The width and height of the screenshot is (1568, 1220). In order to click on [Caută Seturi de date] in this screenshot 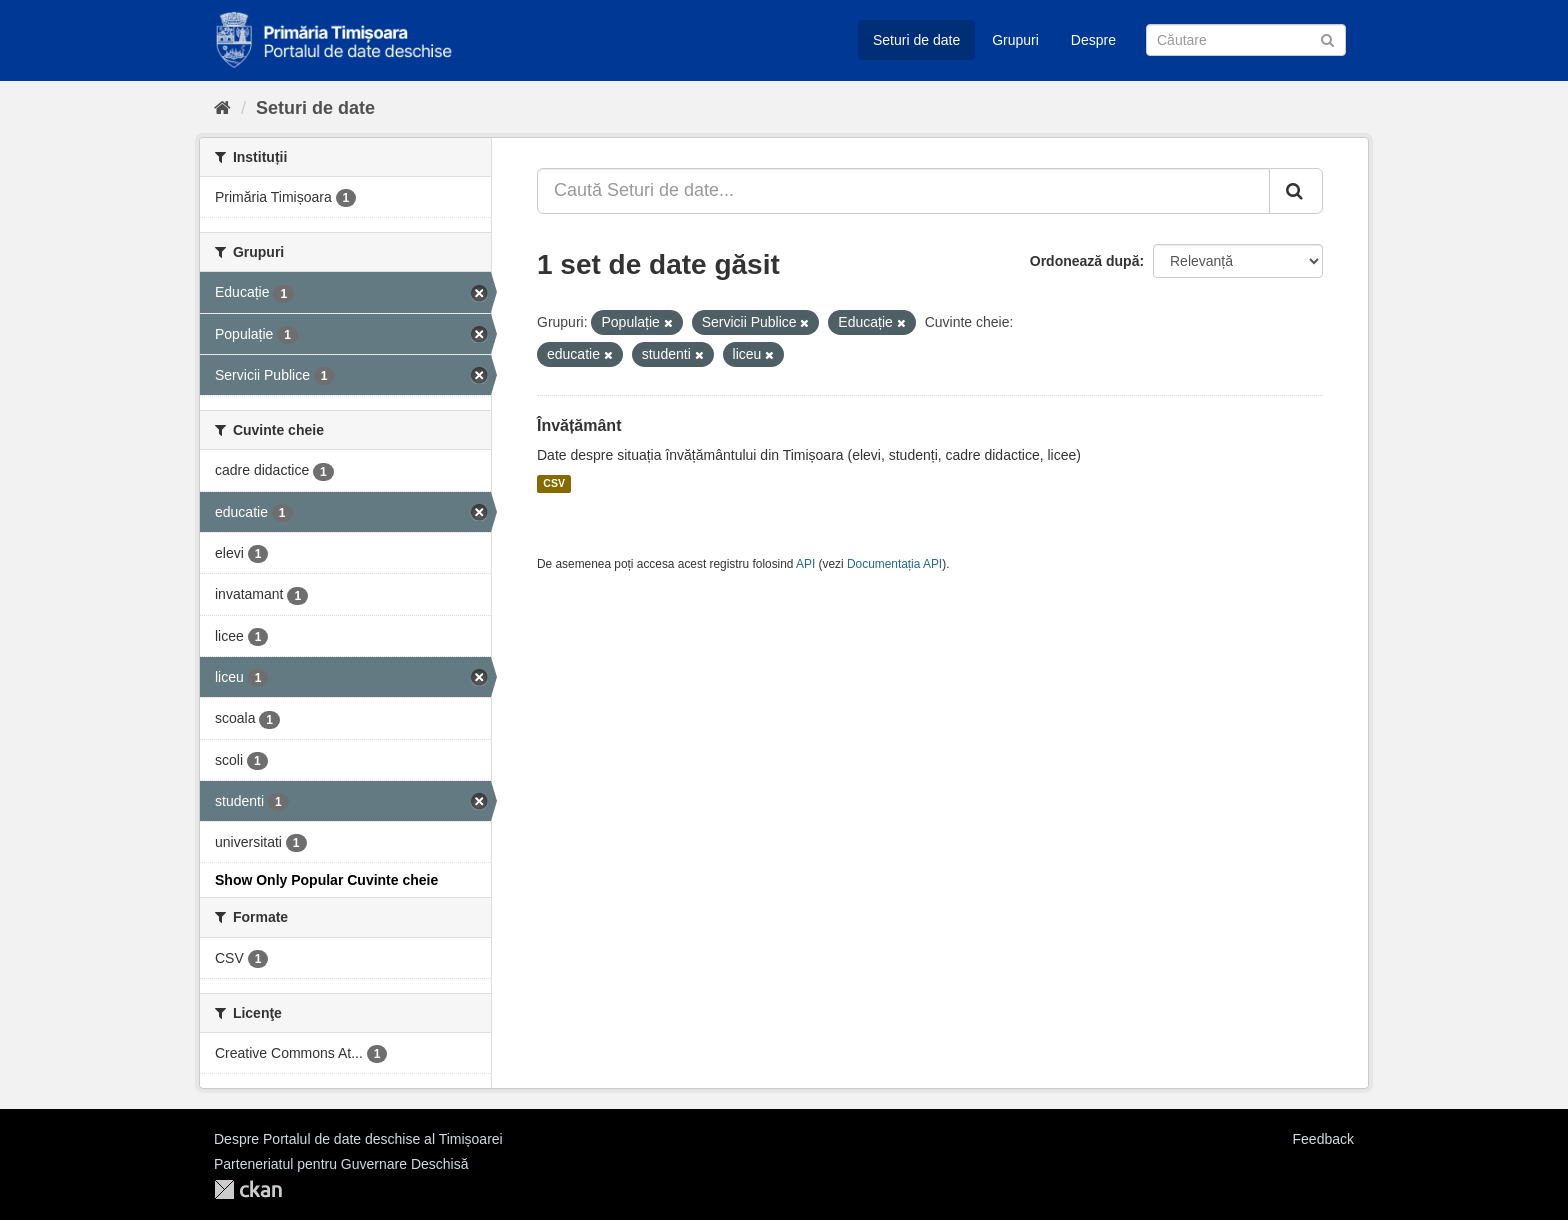, I will do `click(1246, 40)`.